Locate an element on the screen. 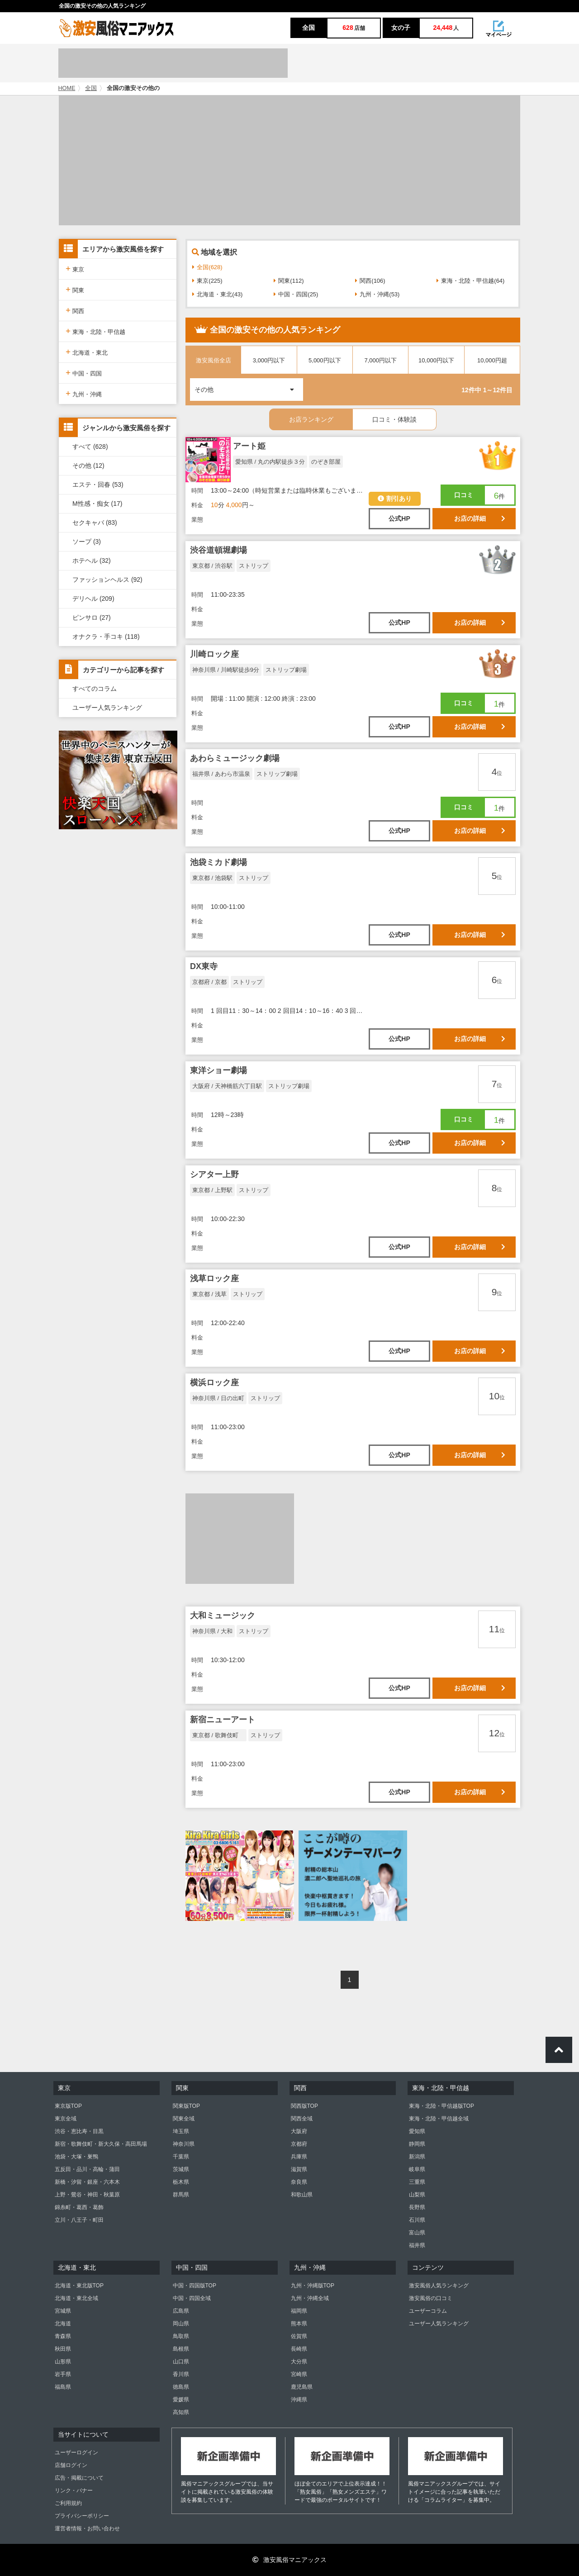 Image resolution: width=579 pixels, height=2576 pixels. 福島県 is located at coordinates (63, 2387).